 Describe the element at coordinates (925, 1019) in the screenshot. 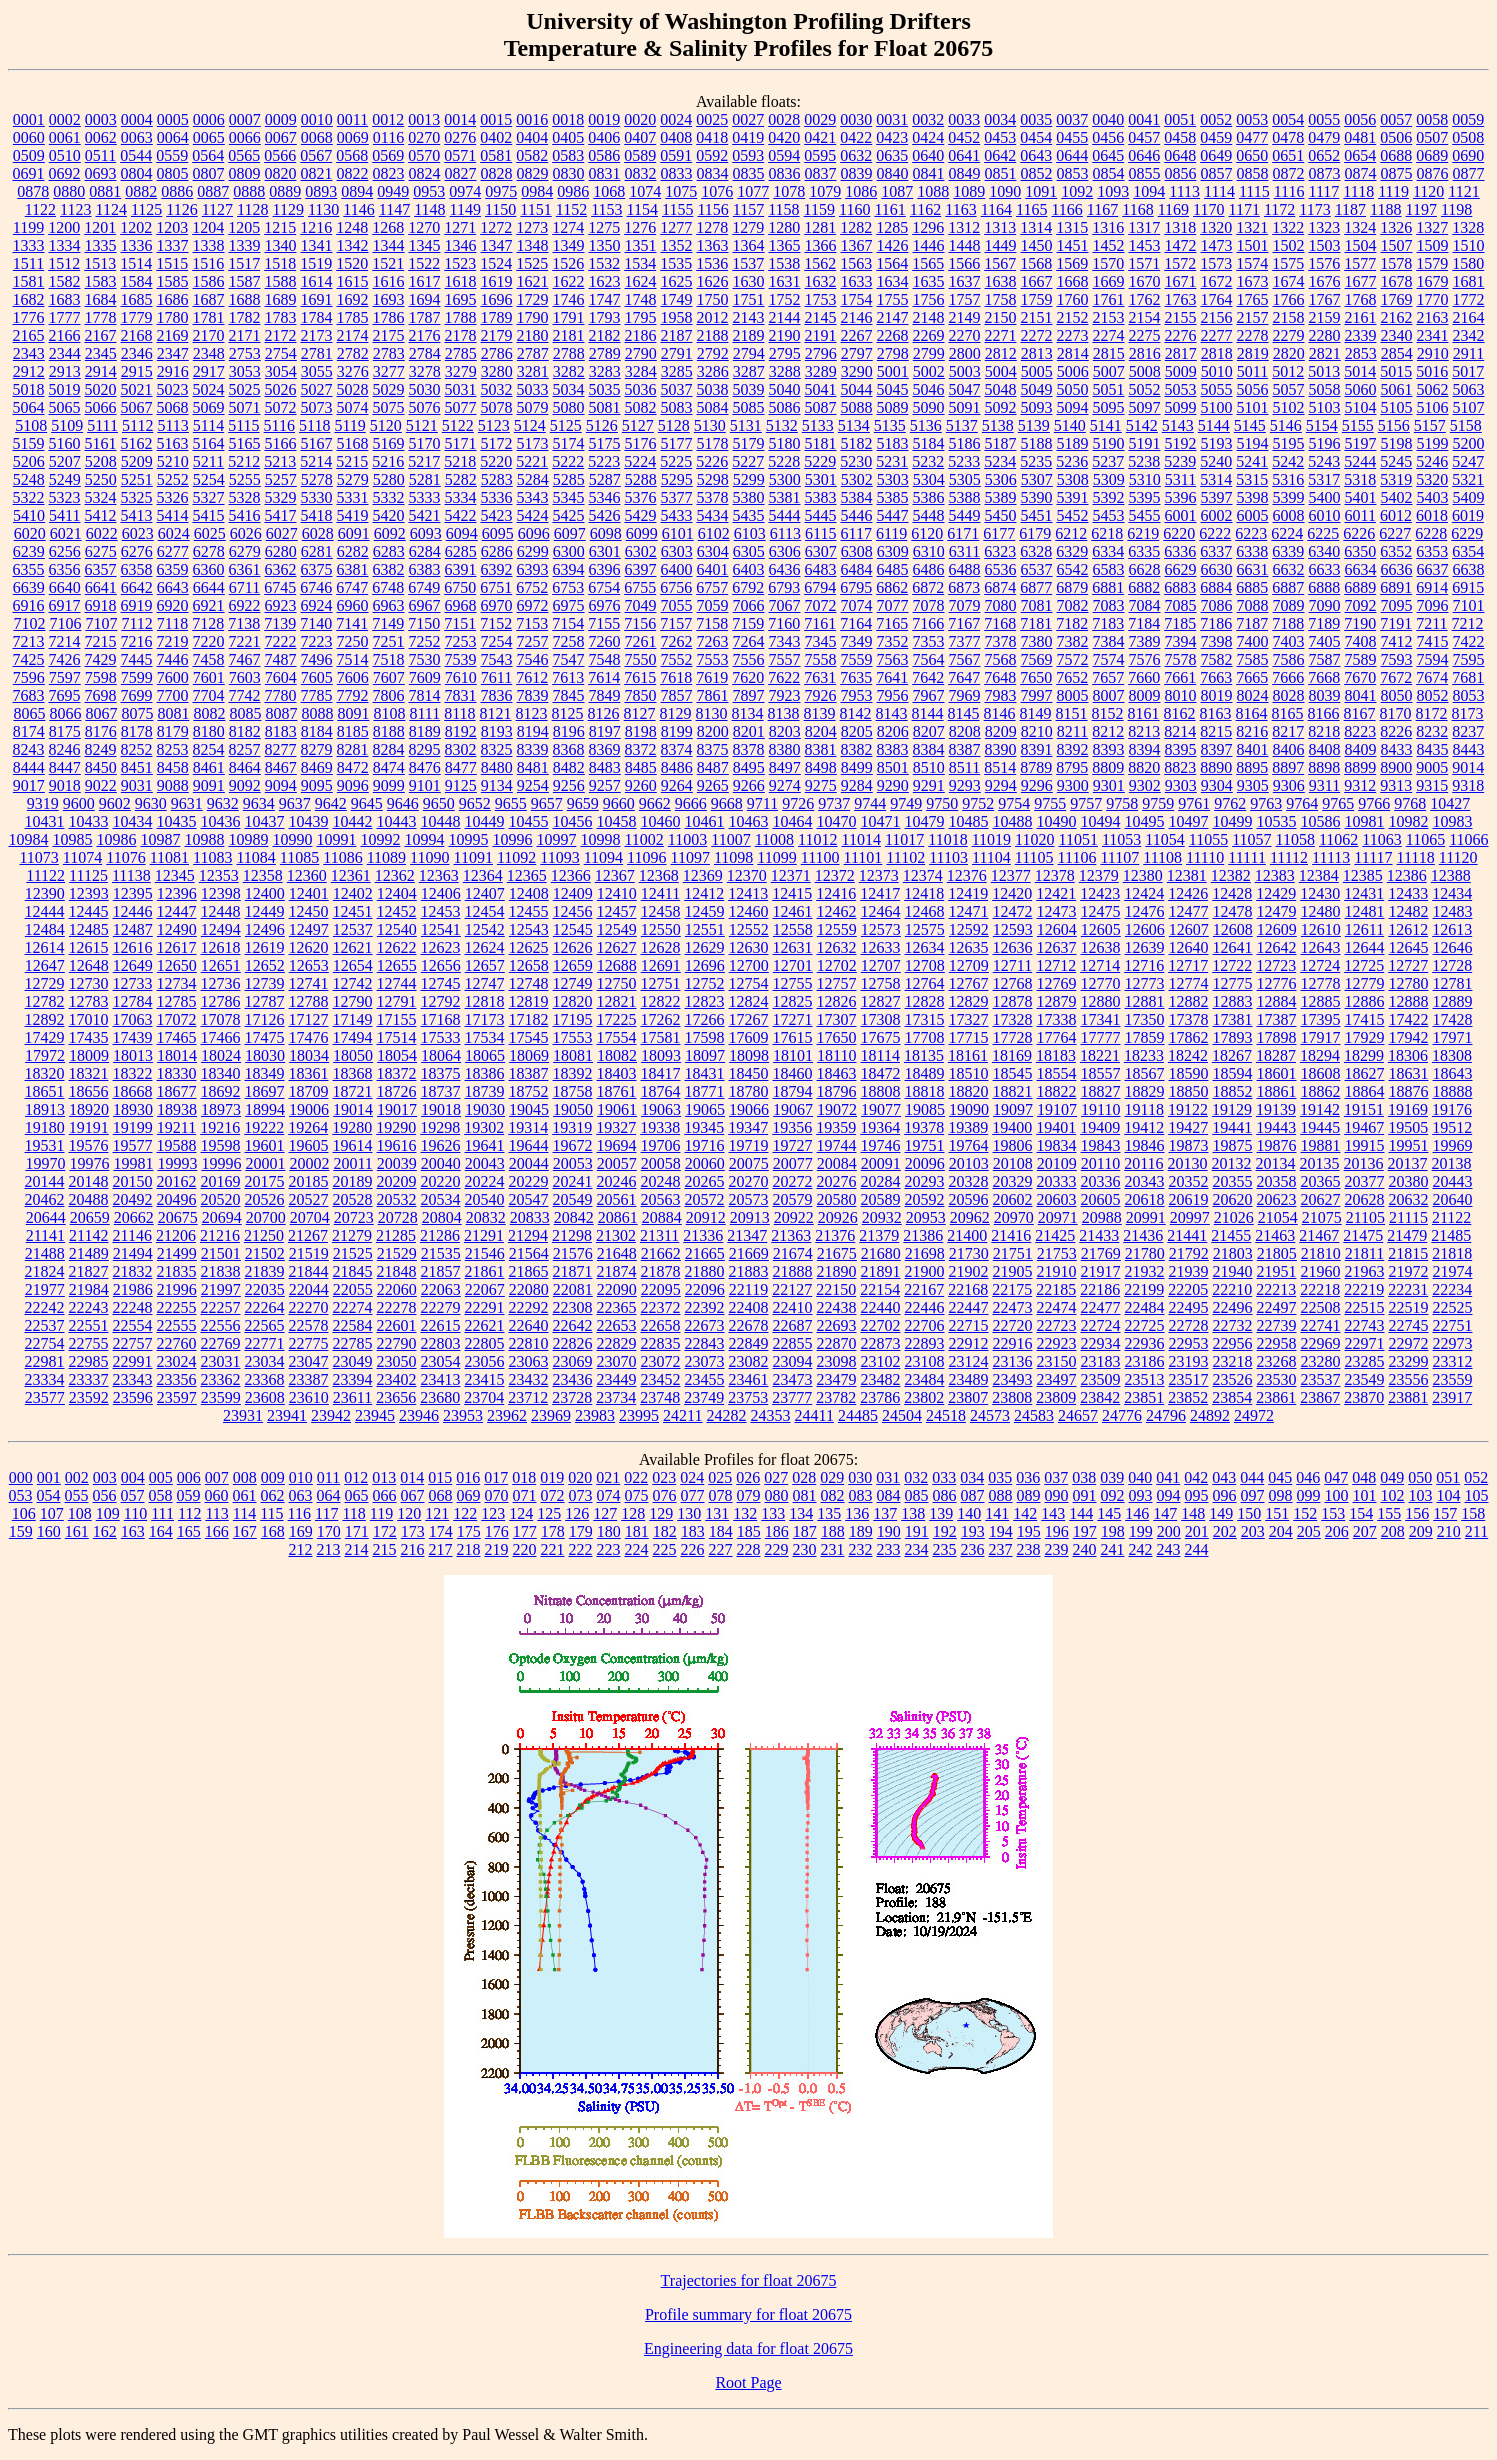

I see `17315` at that location.